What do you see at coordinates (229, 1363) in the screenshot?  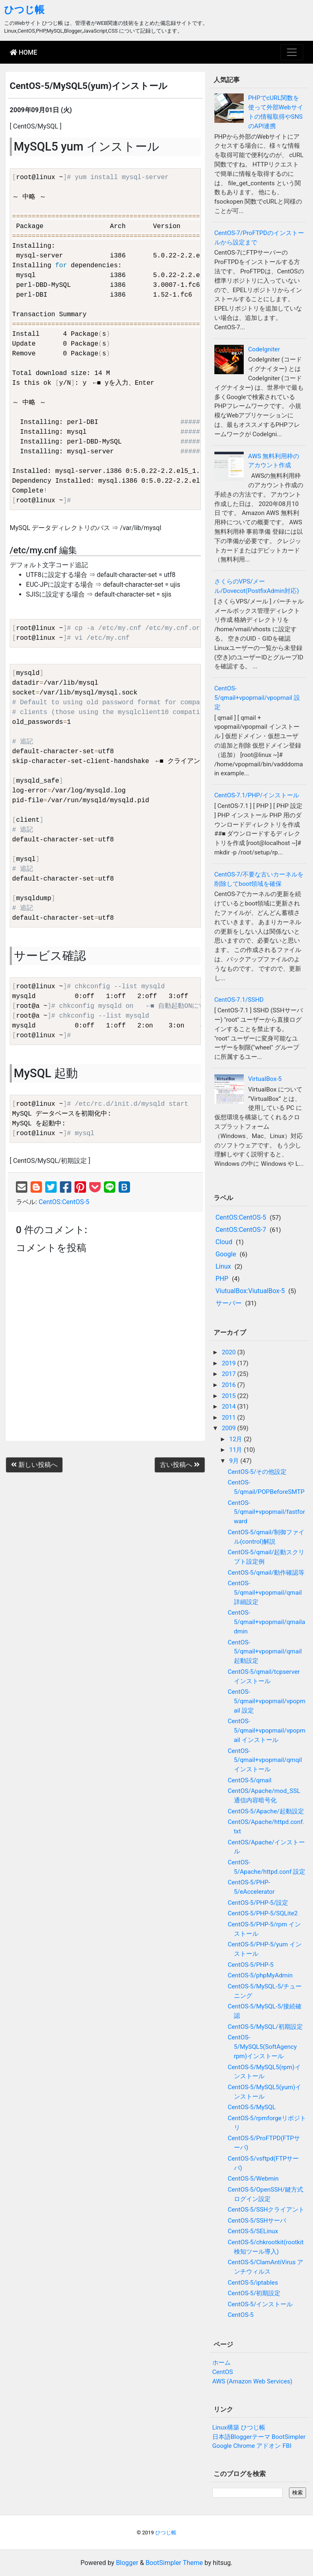 I see `2019` at bounding box center [229, 1363].